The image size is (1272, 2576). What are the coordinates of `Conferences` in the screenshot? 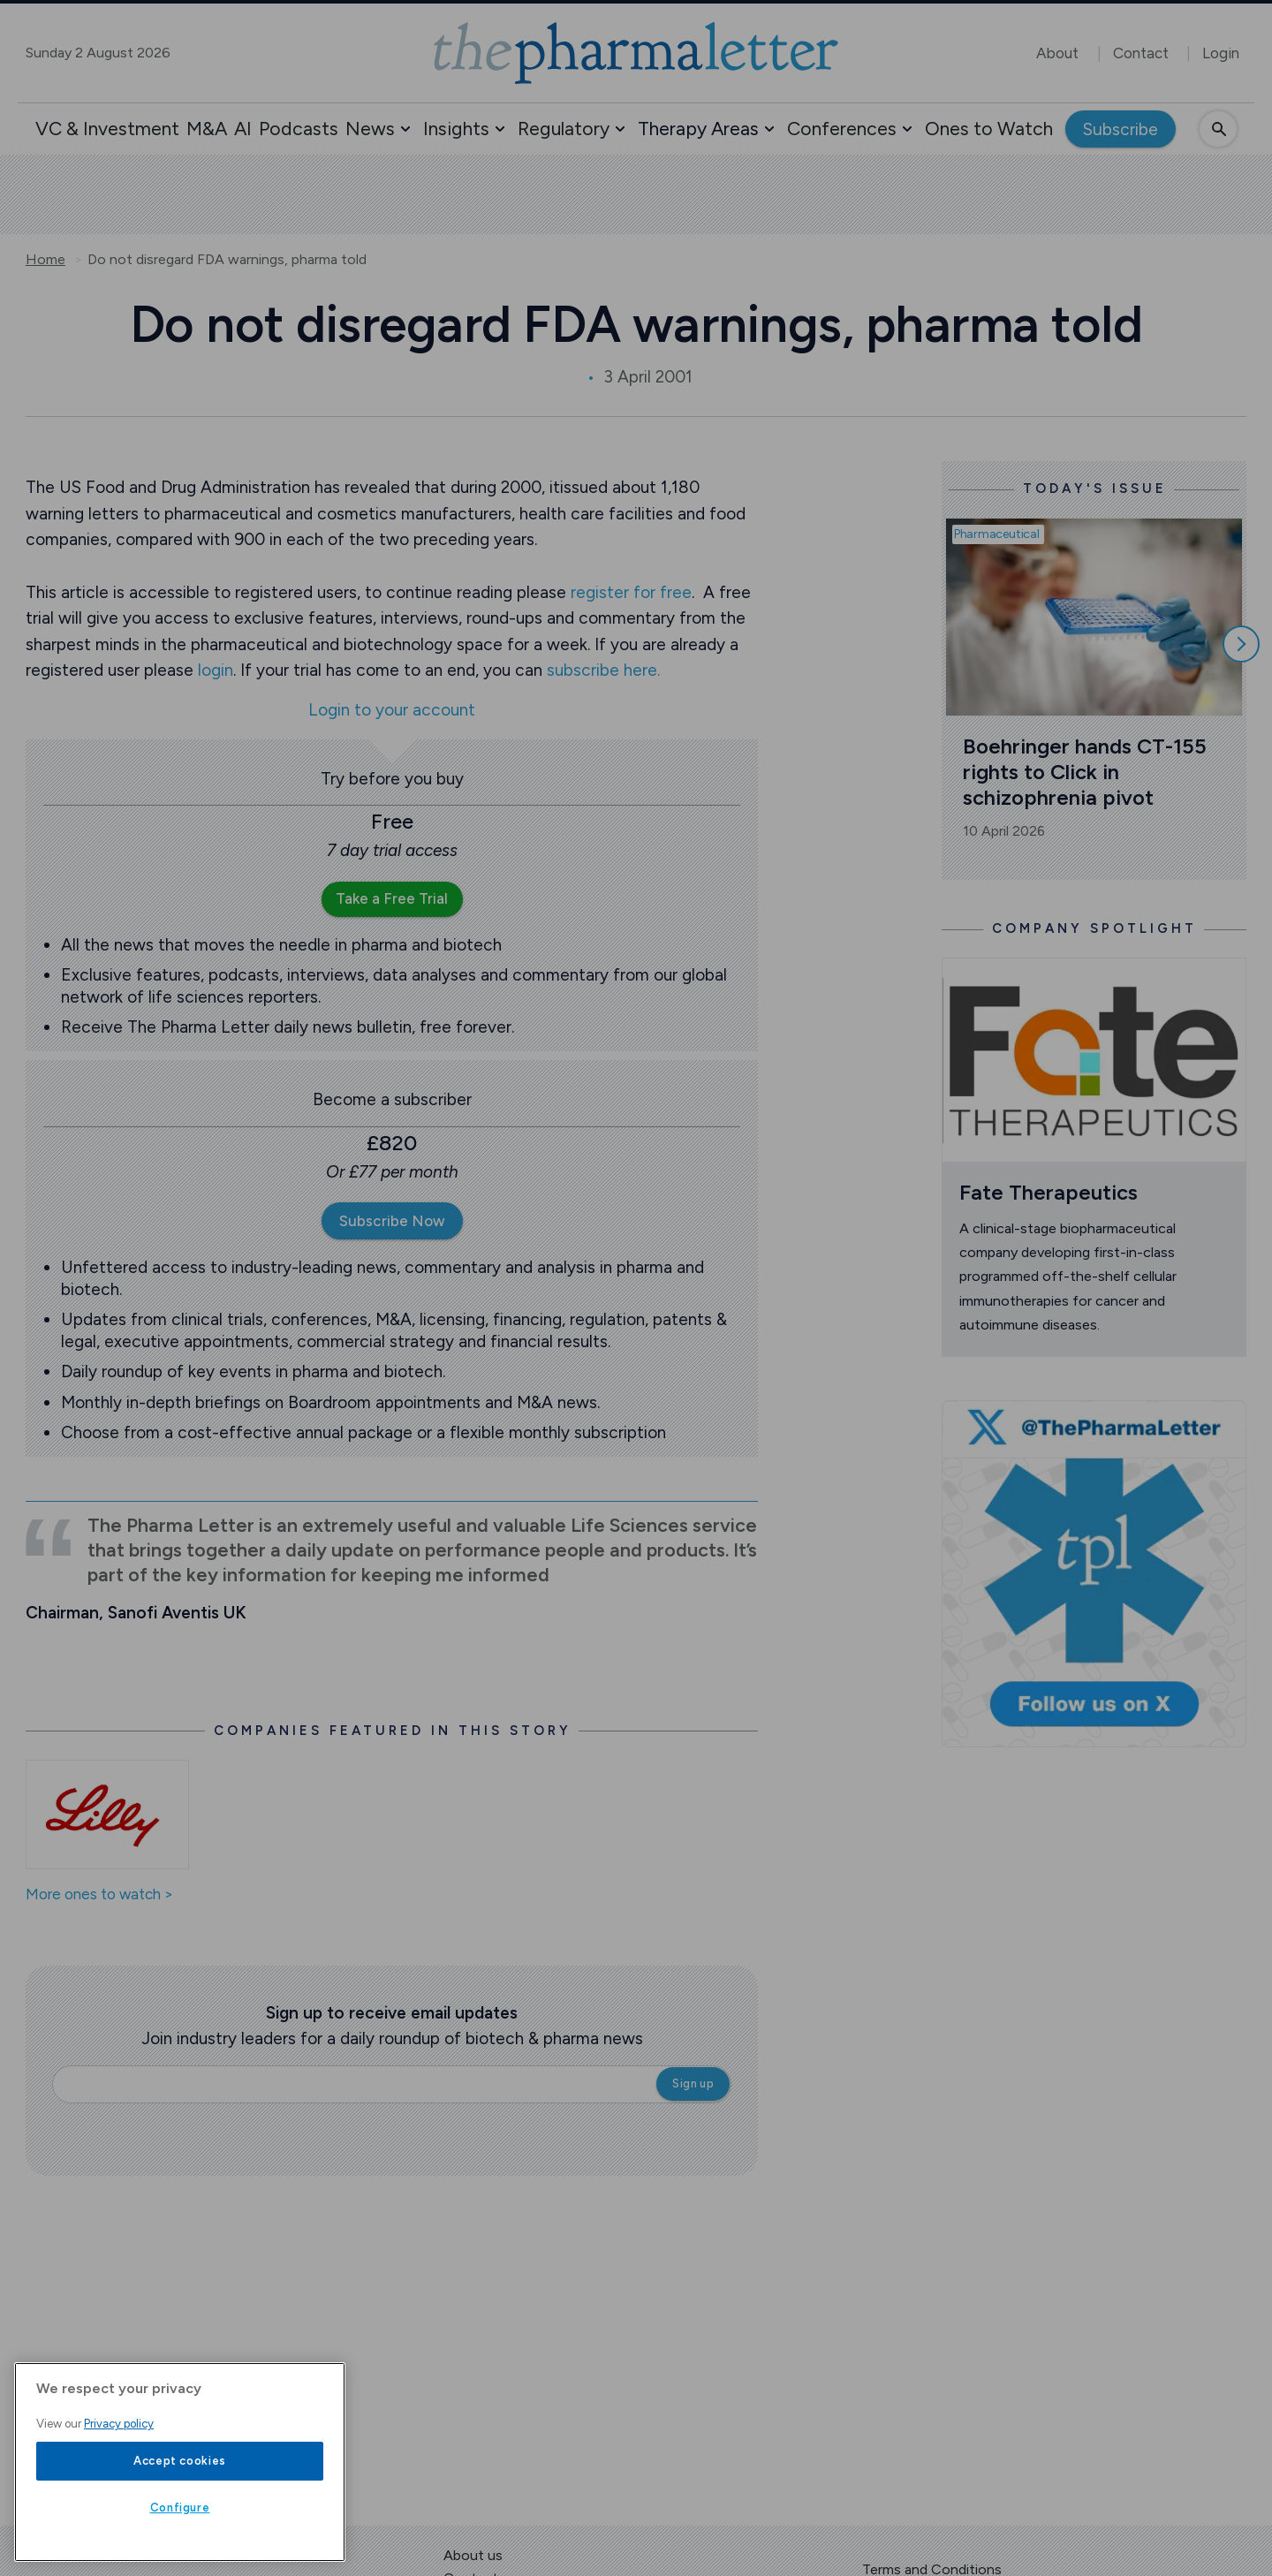 It's located at (842, 128).